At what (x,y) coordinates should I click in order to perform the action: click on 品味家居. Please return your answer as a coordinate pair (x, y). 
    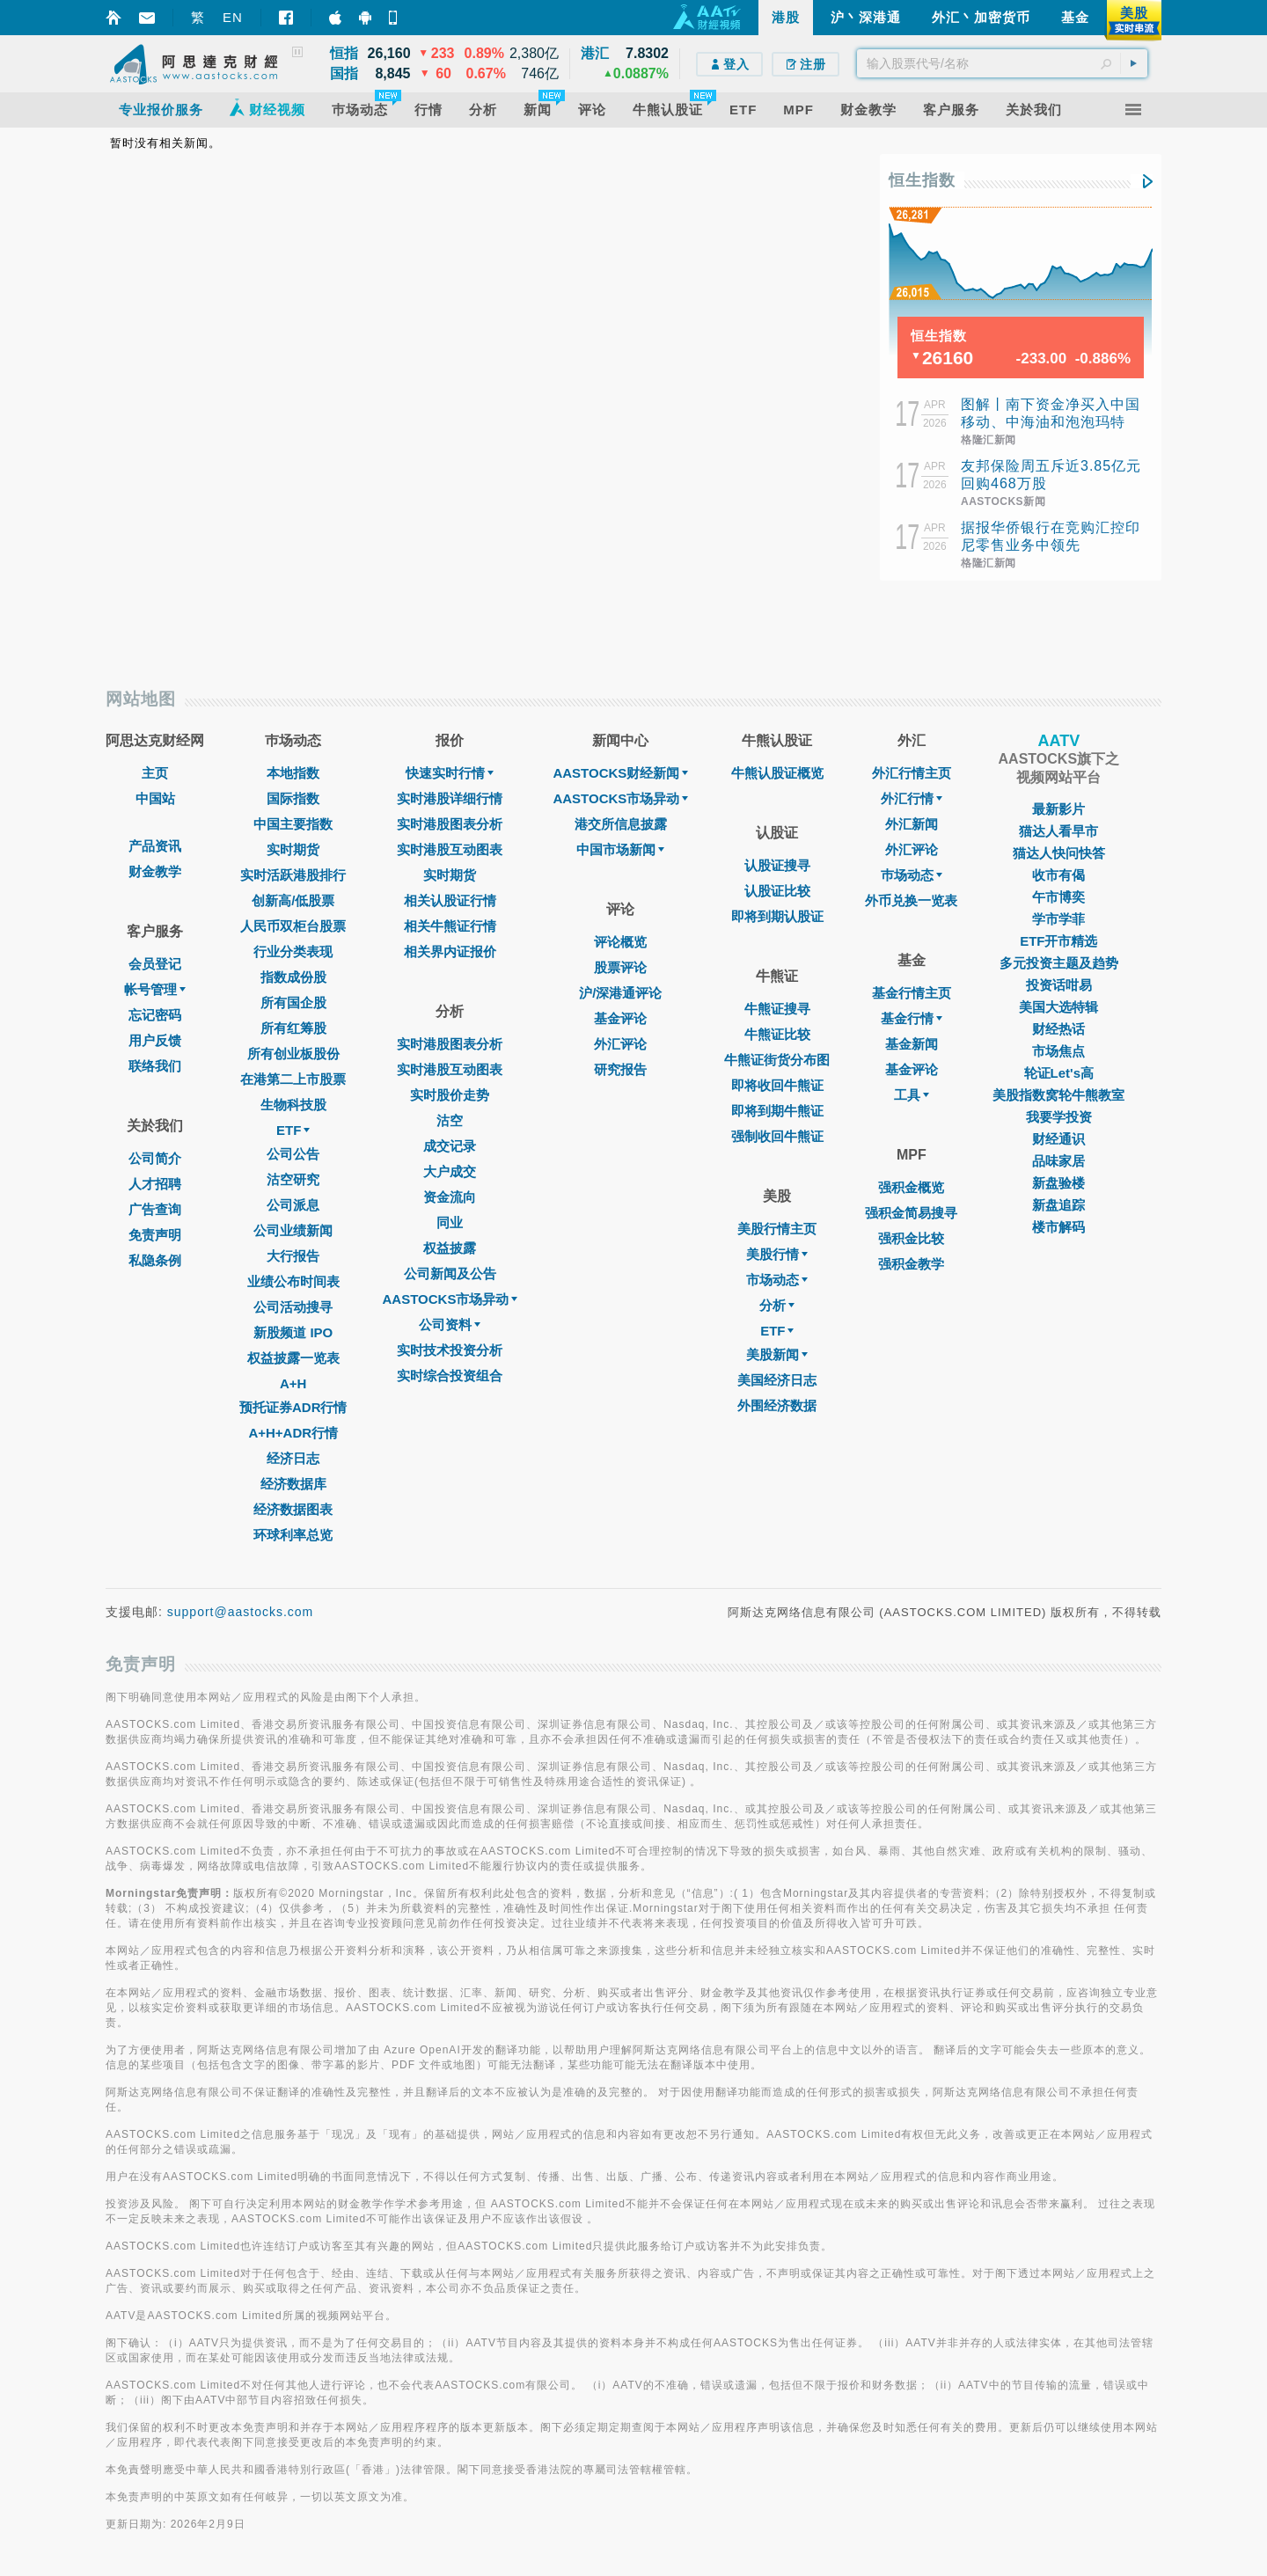
    Looking at the image, I should click on (1058, 1160).